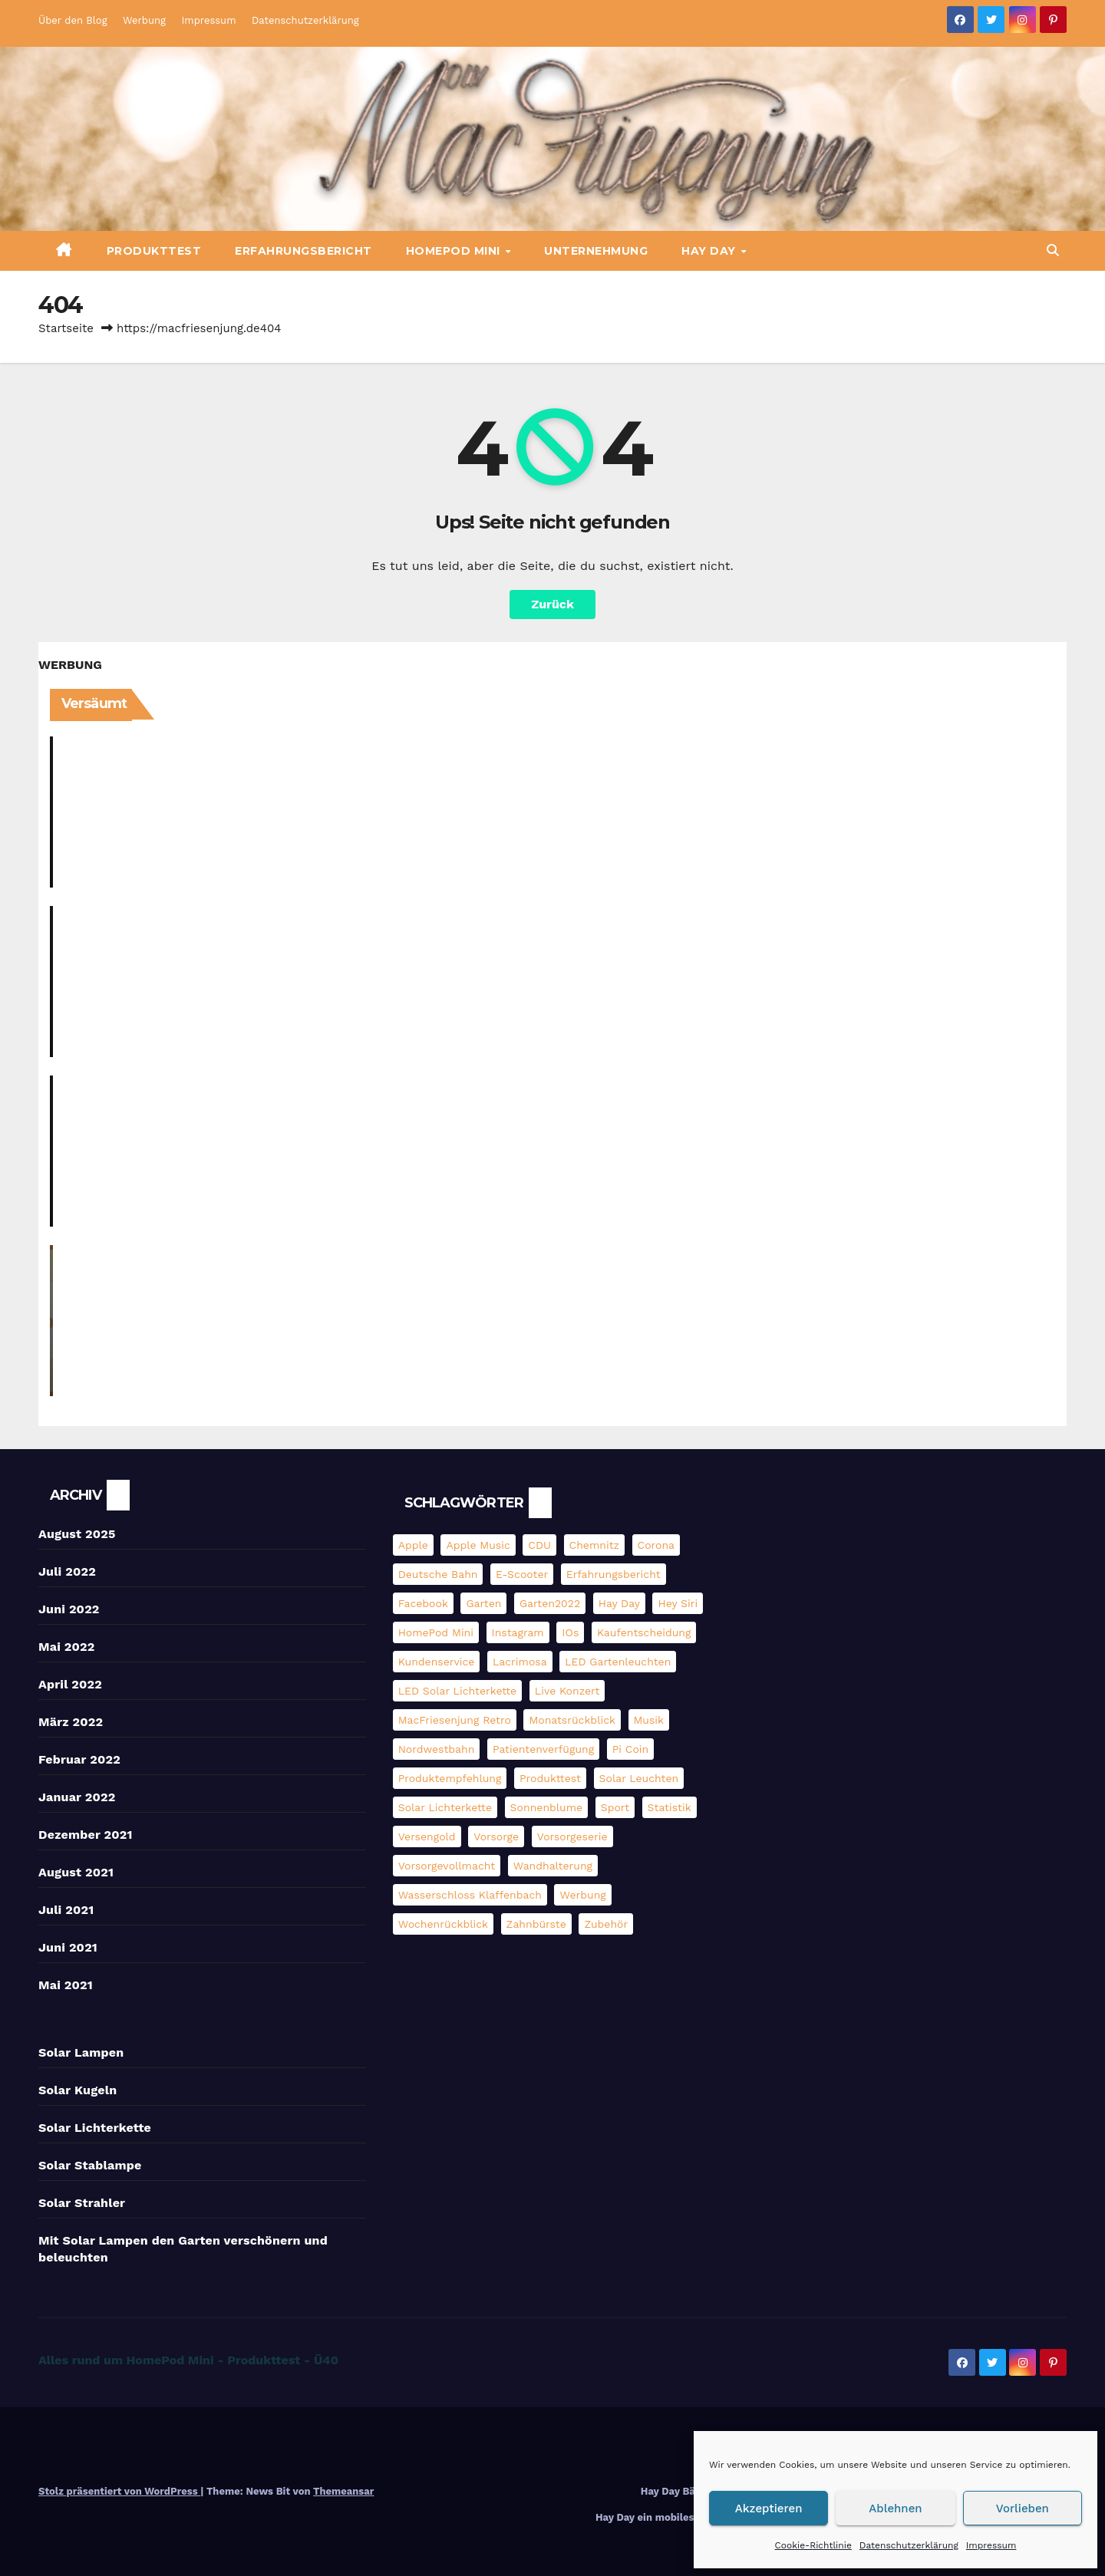 The height and width of the screenshot is (2576, 1105). I want to click on Musik [Musik (3 Einträge)], so click(649, 1720).